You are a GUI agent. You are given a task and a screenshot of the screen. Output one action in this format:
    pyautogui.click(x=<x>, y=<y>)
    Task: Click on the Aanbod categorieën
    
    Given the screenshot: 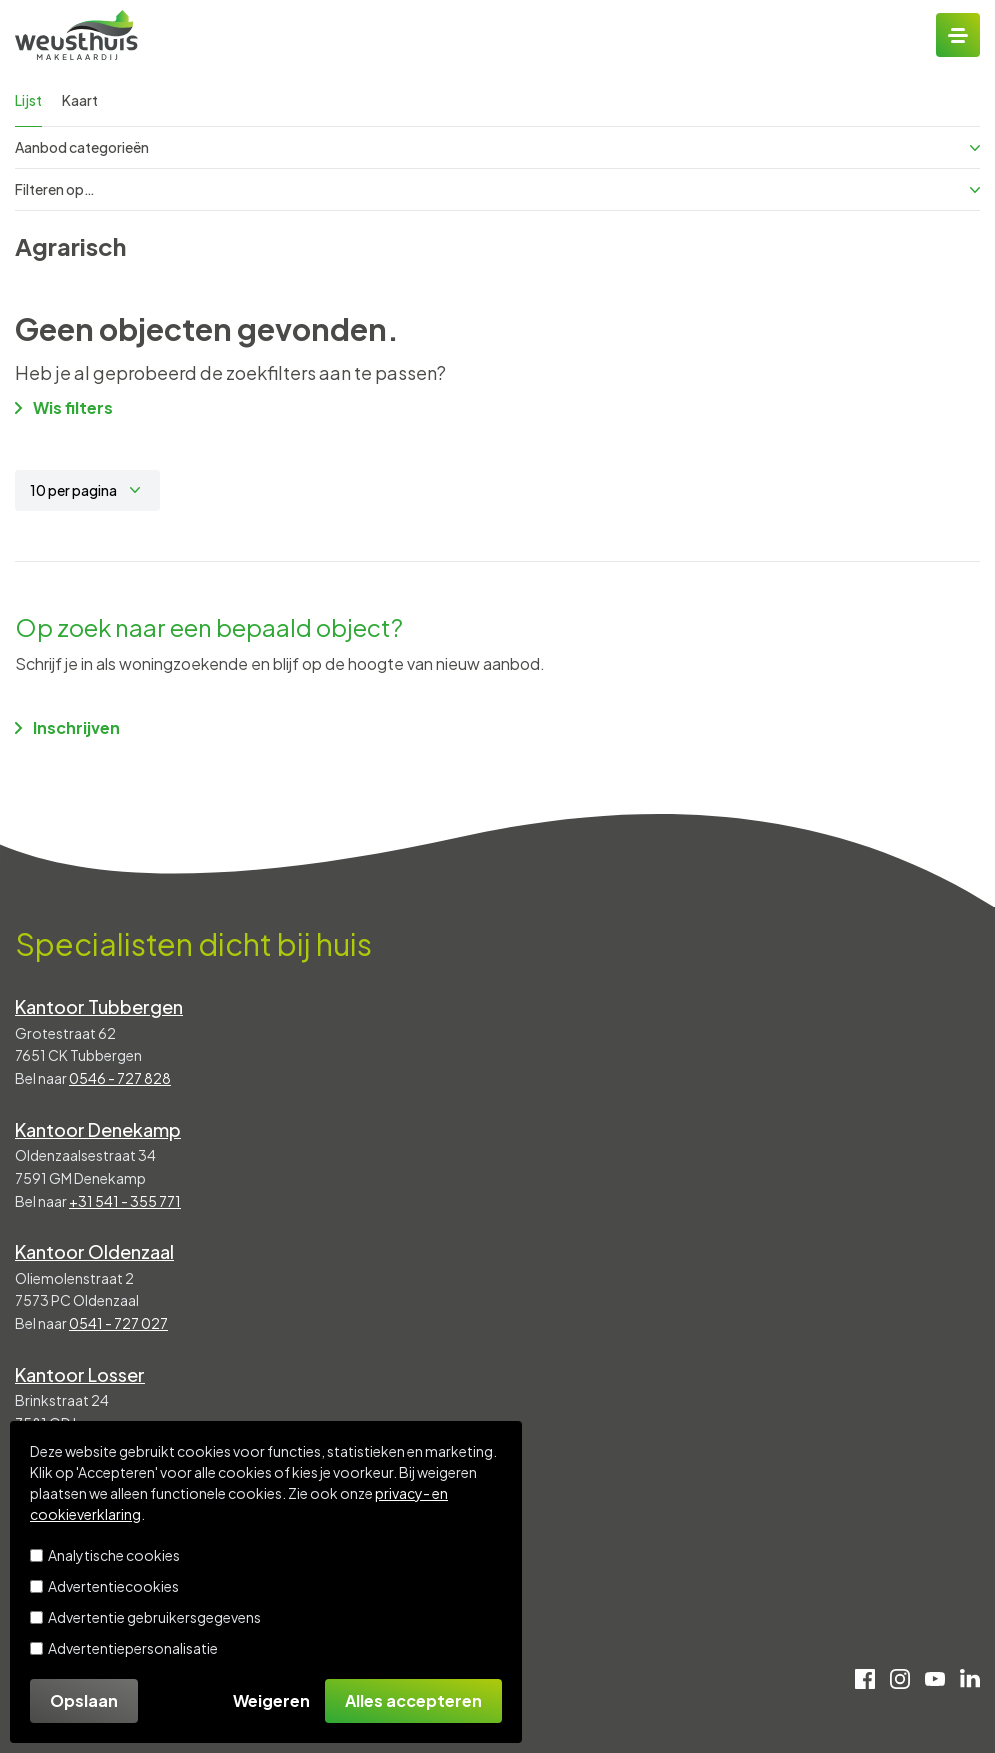 What is the action you would take?
    pyautogui.click(x=497, y=147)
    